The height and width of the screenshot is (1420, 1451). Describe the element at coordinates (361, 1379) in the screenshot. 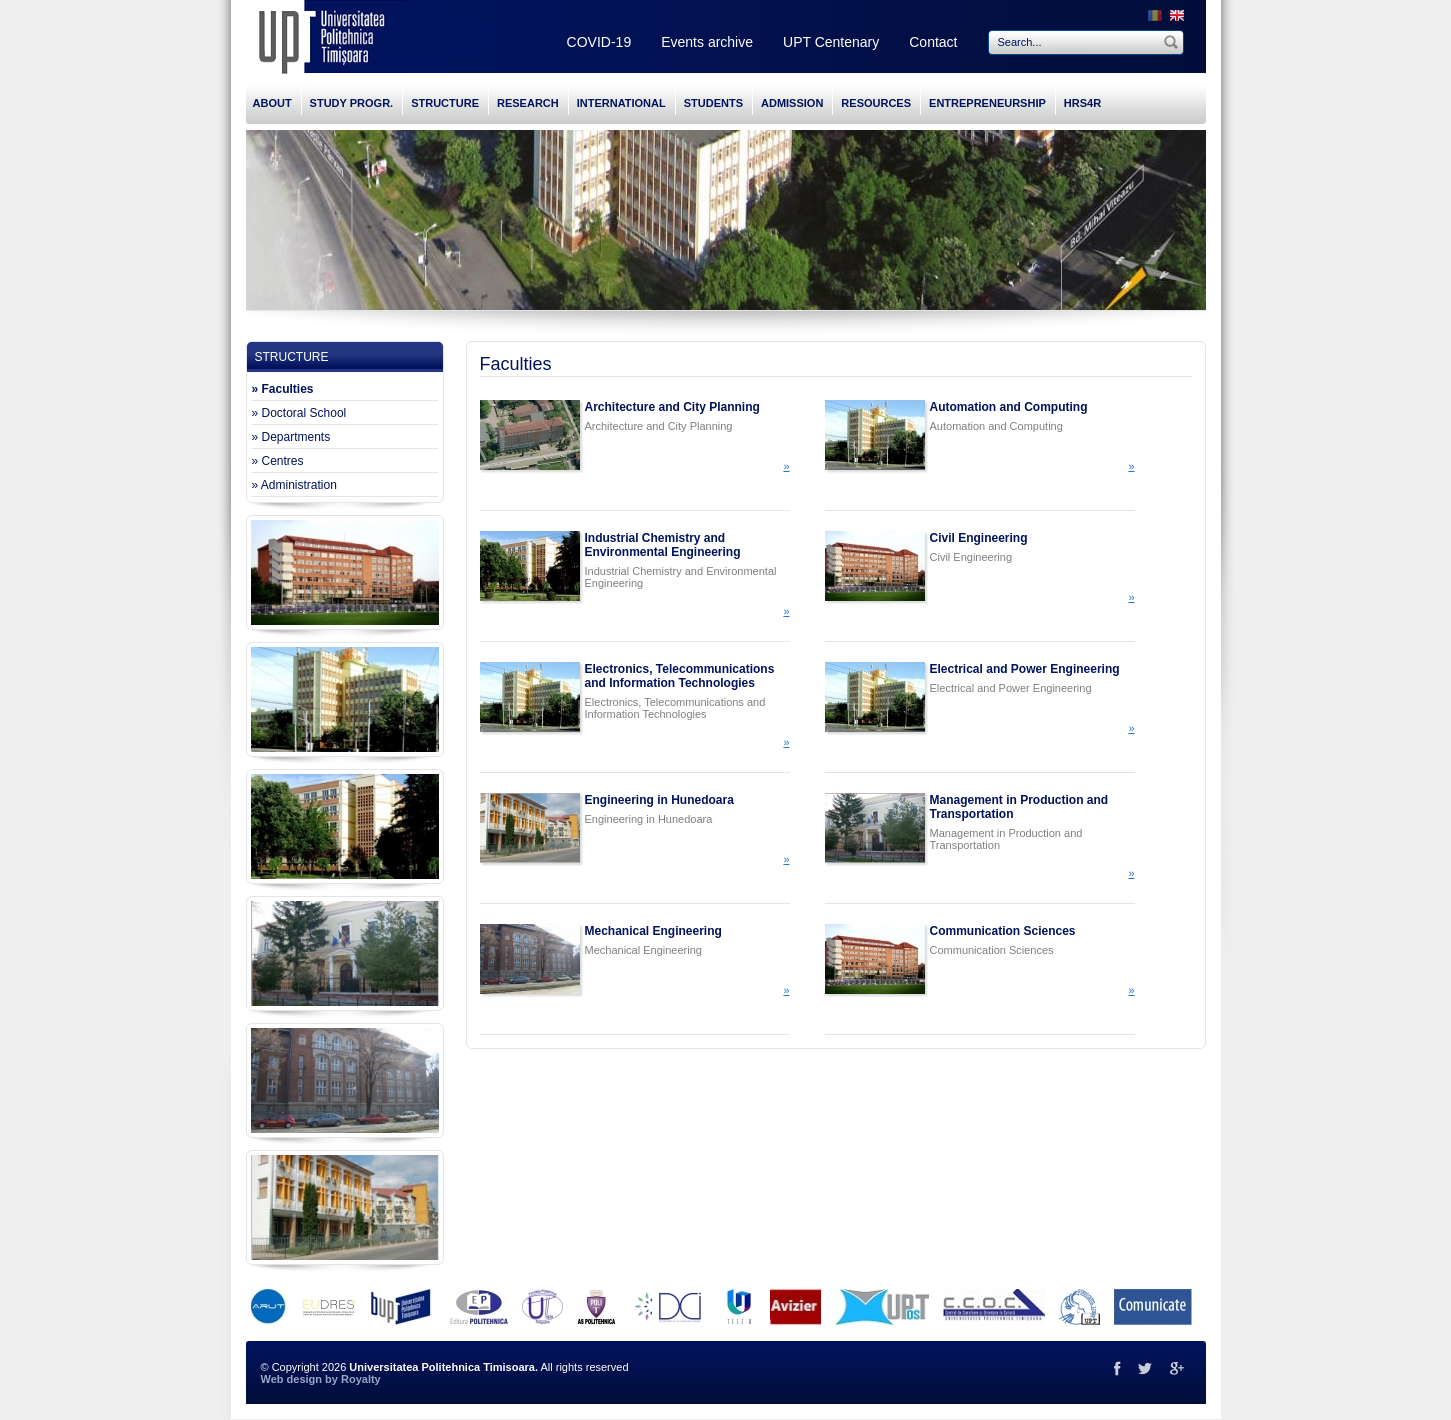

I see `Royalty` at that location.